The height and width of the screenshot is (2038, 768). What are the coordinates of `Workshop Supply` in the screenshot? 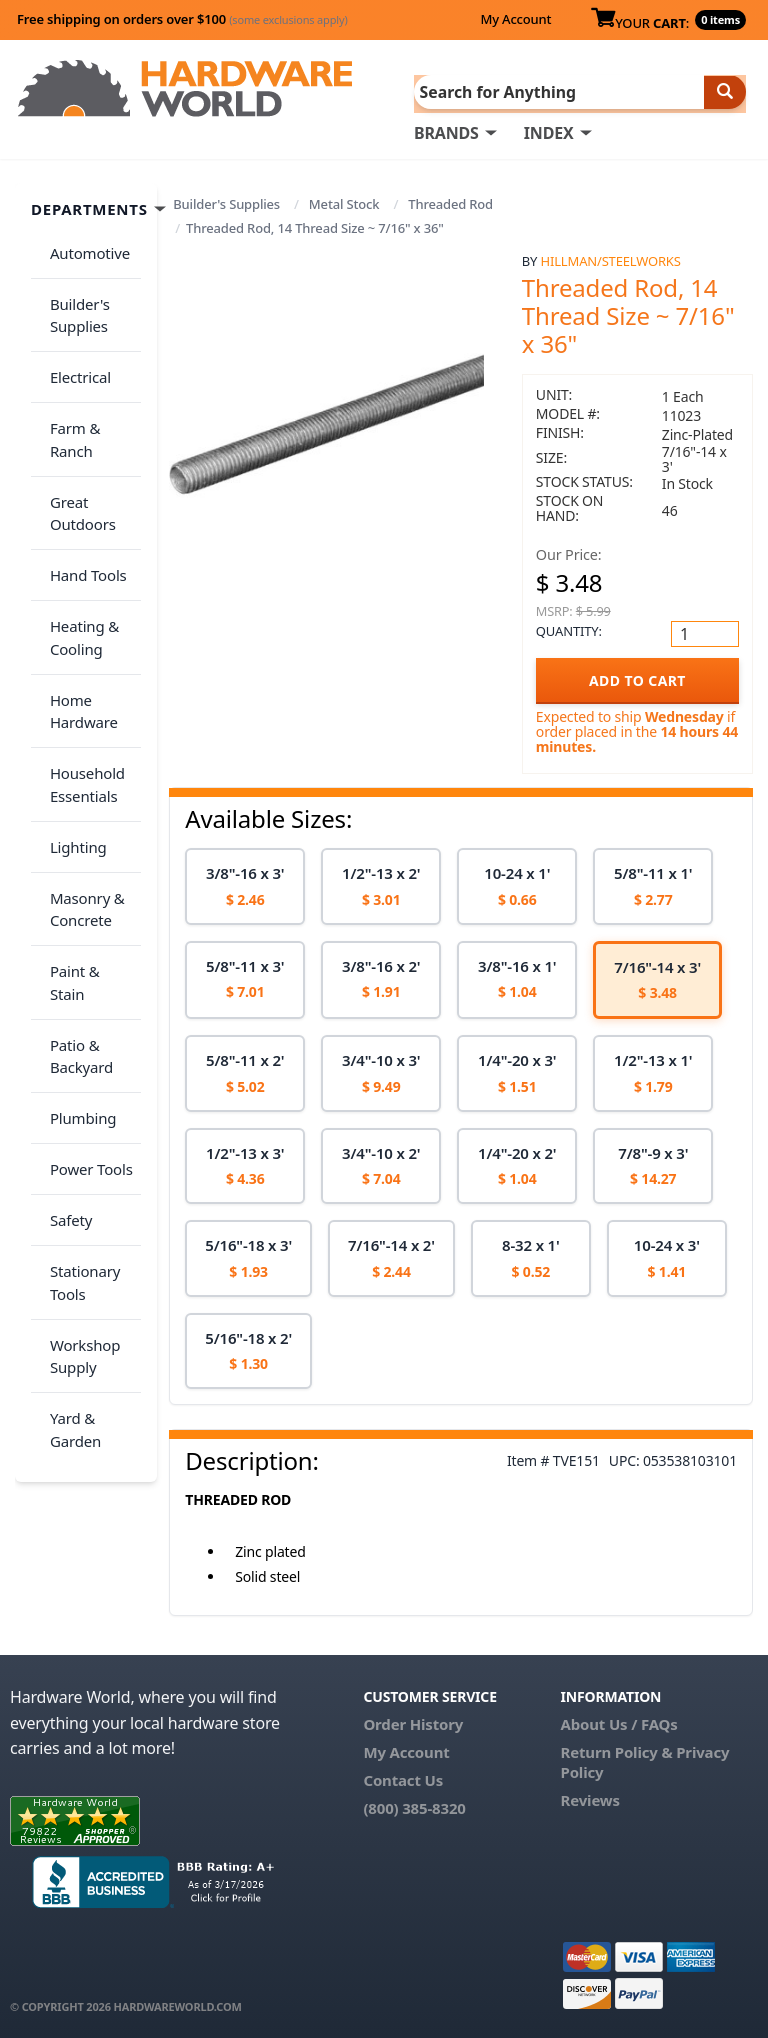 It's located at (78, 1108).